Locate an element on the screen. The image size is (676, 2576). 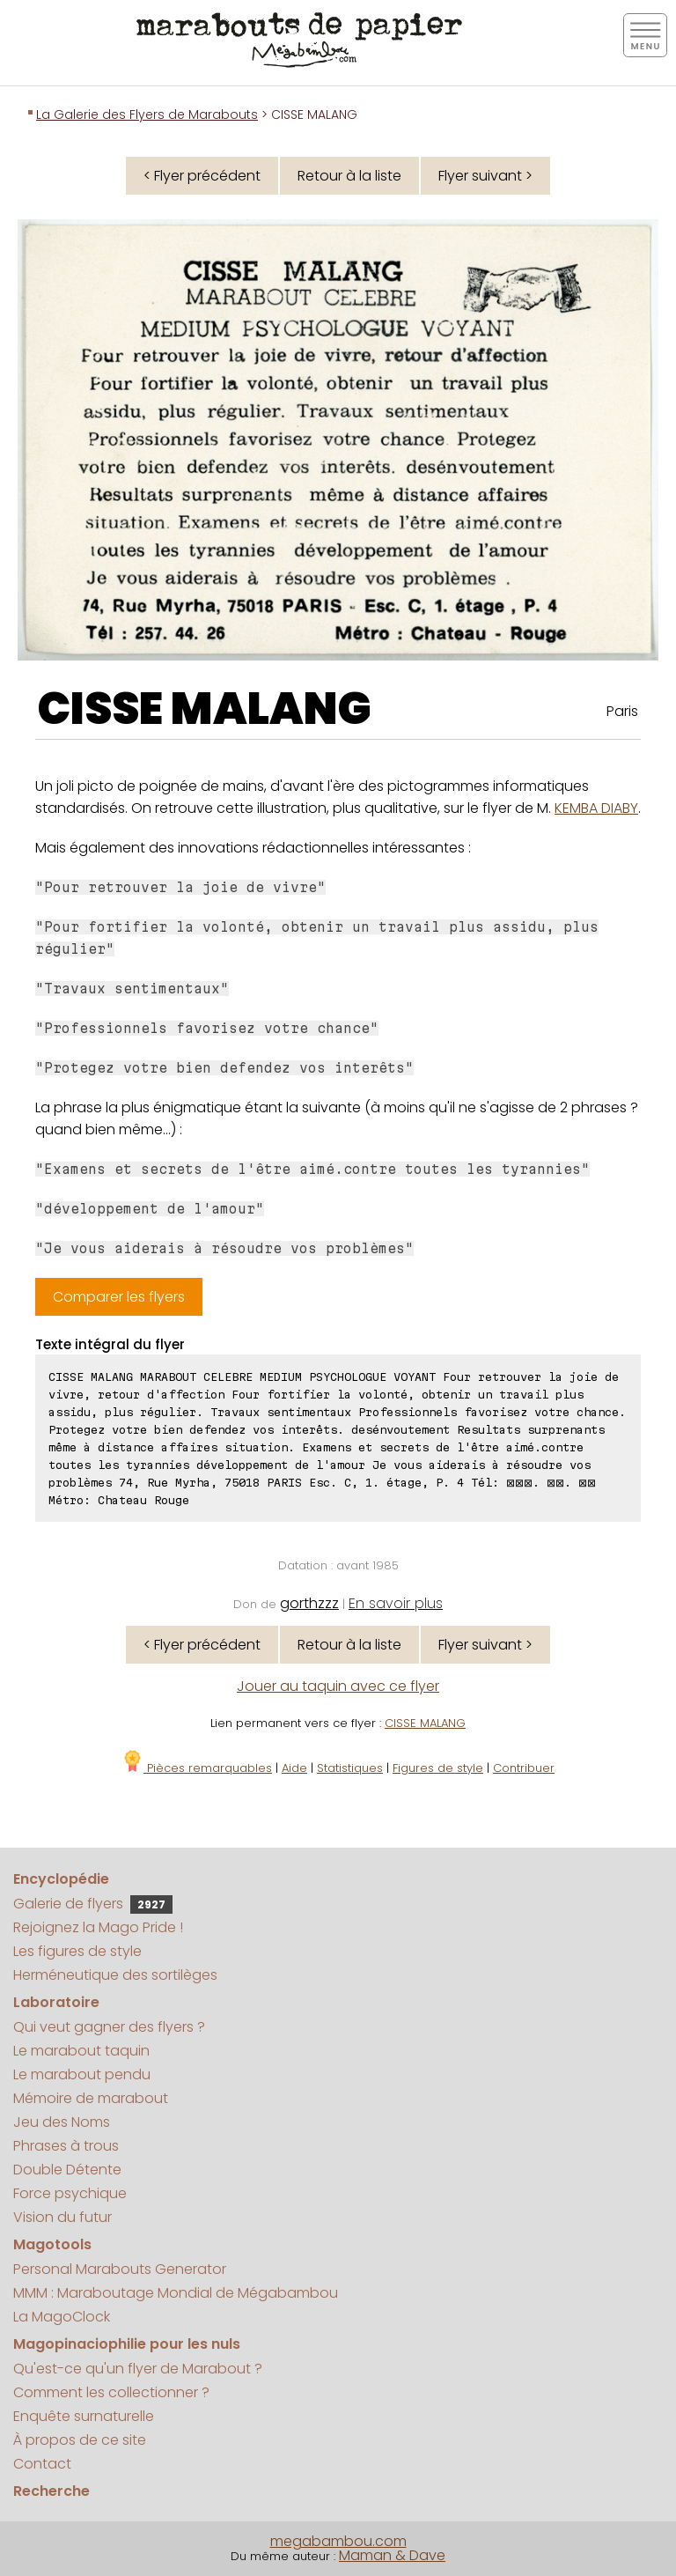
Comment les collectionner ? is located at coordinates (111, 2392).